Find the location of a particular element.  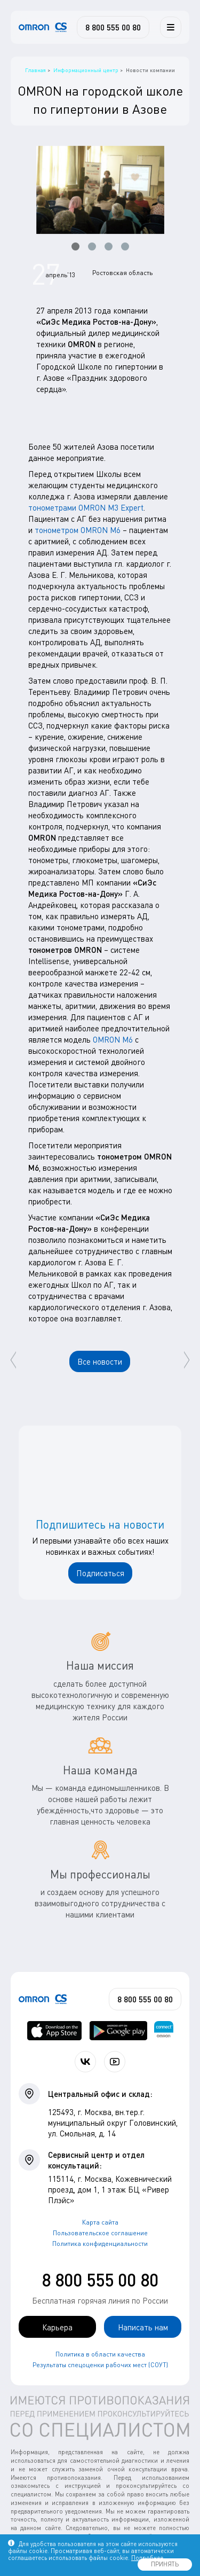

[button] is located at coordinates (75, 246).